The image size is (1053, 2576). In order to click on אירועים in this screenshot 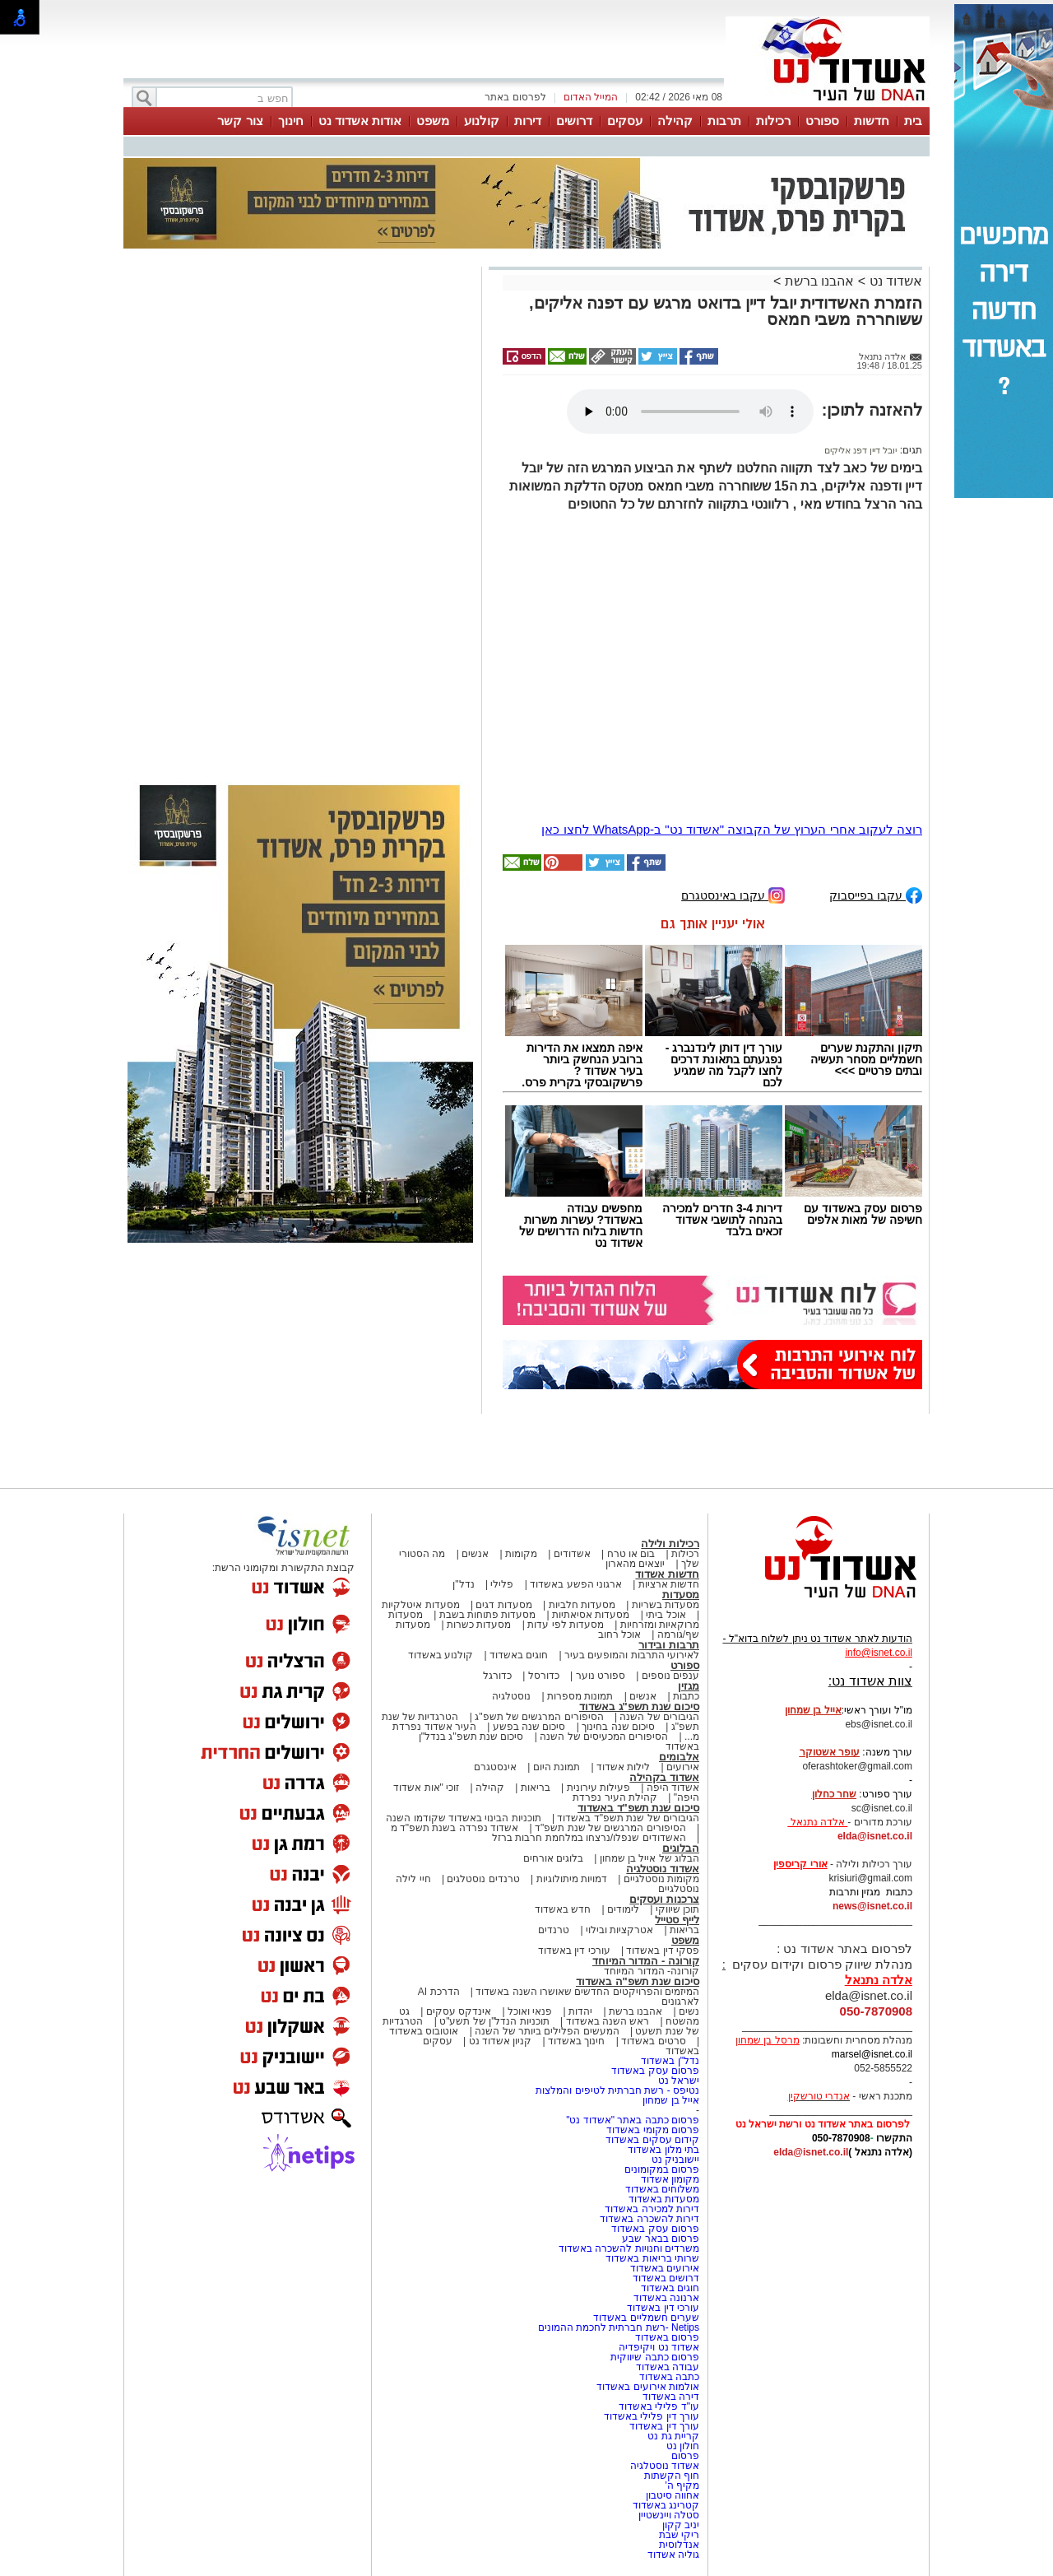, I will do `click(682, 1767)`.